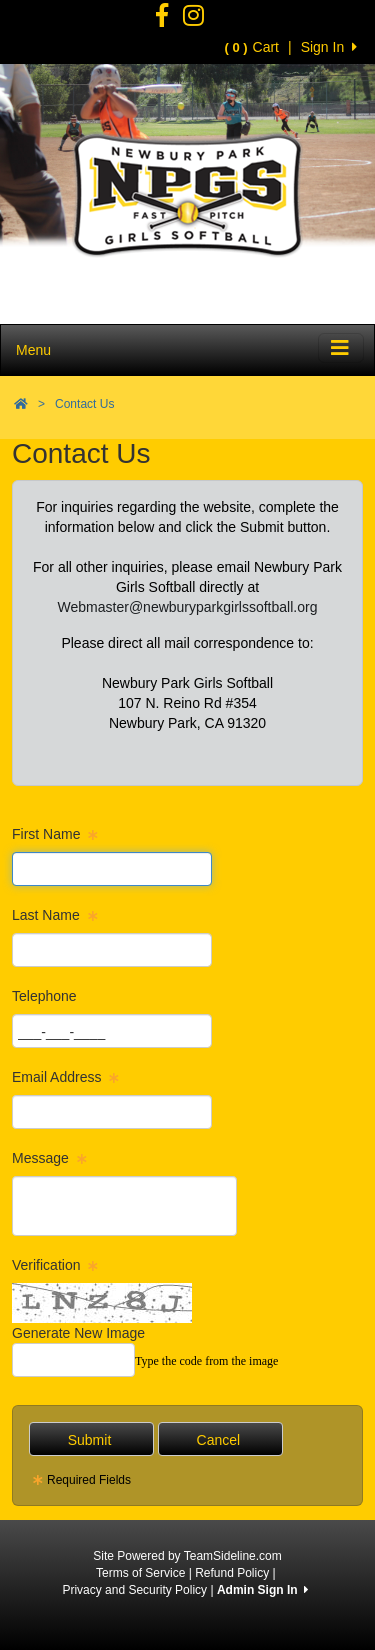  What do you see at coordinates (134, 1590) in the screenshot?
I see `Privacy and Security Policy` at bounding box center [134, 1590].